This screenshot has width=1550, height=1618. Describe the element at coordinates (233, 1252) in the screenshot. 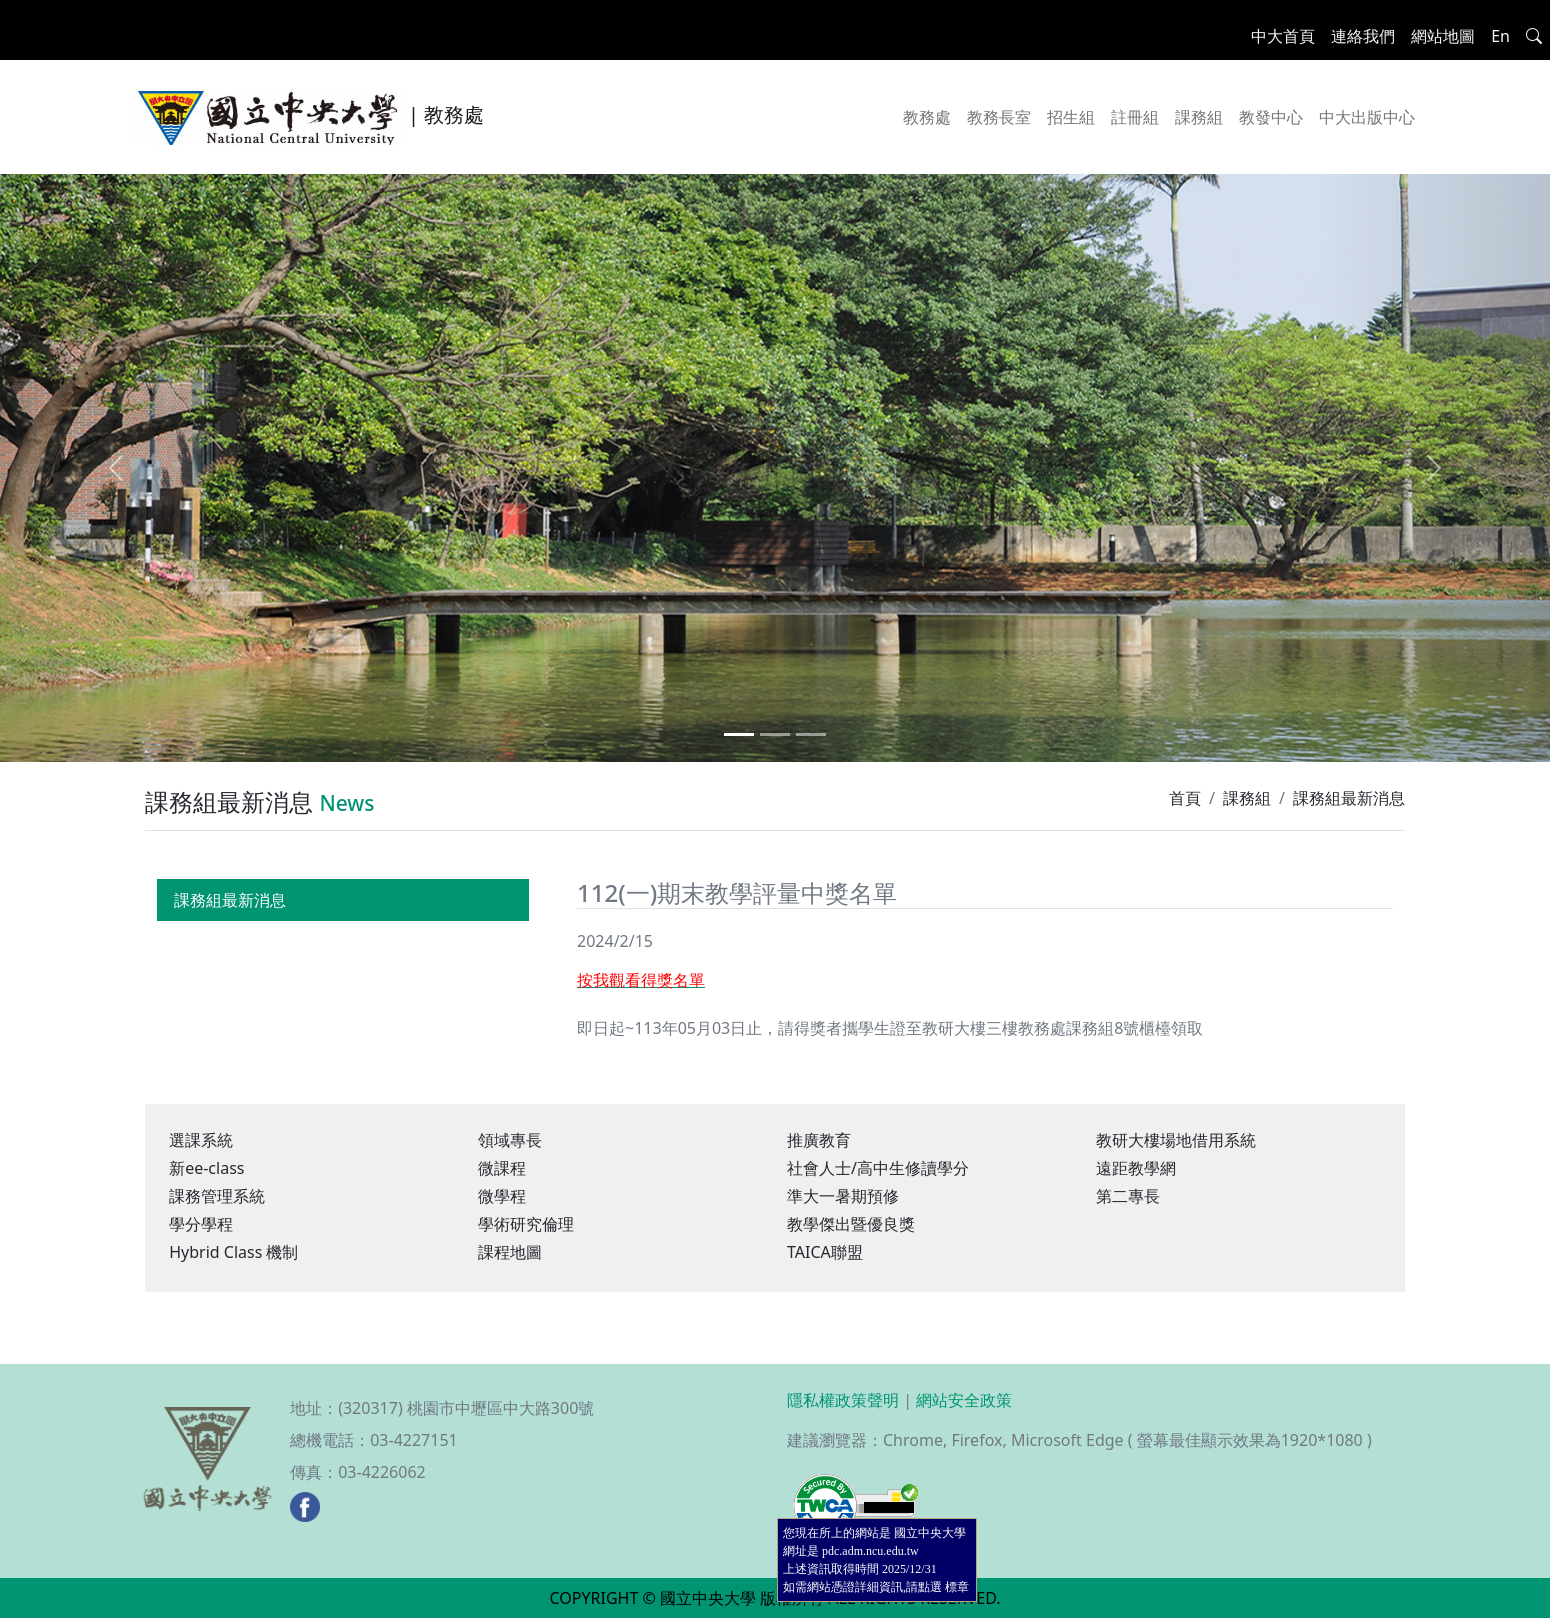

I see `Hybrid Class 機制` at that location.